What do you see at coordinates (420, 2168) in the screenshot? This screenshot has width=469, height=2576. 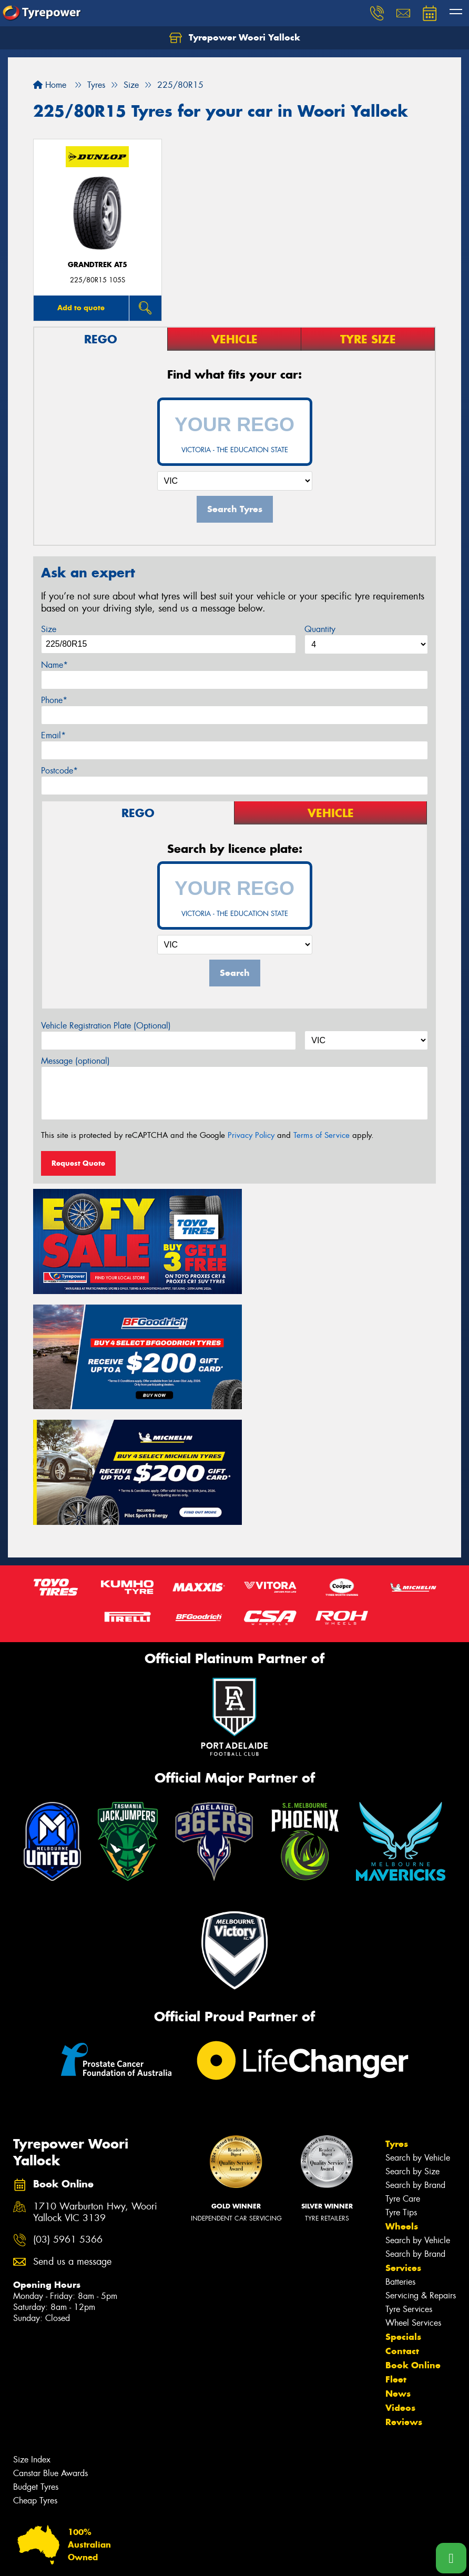 I see `Servicing & Repairs` at bounding box center [420, 2168].